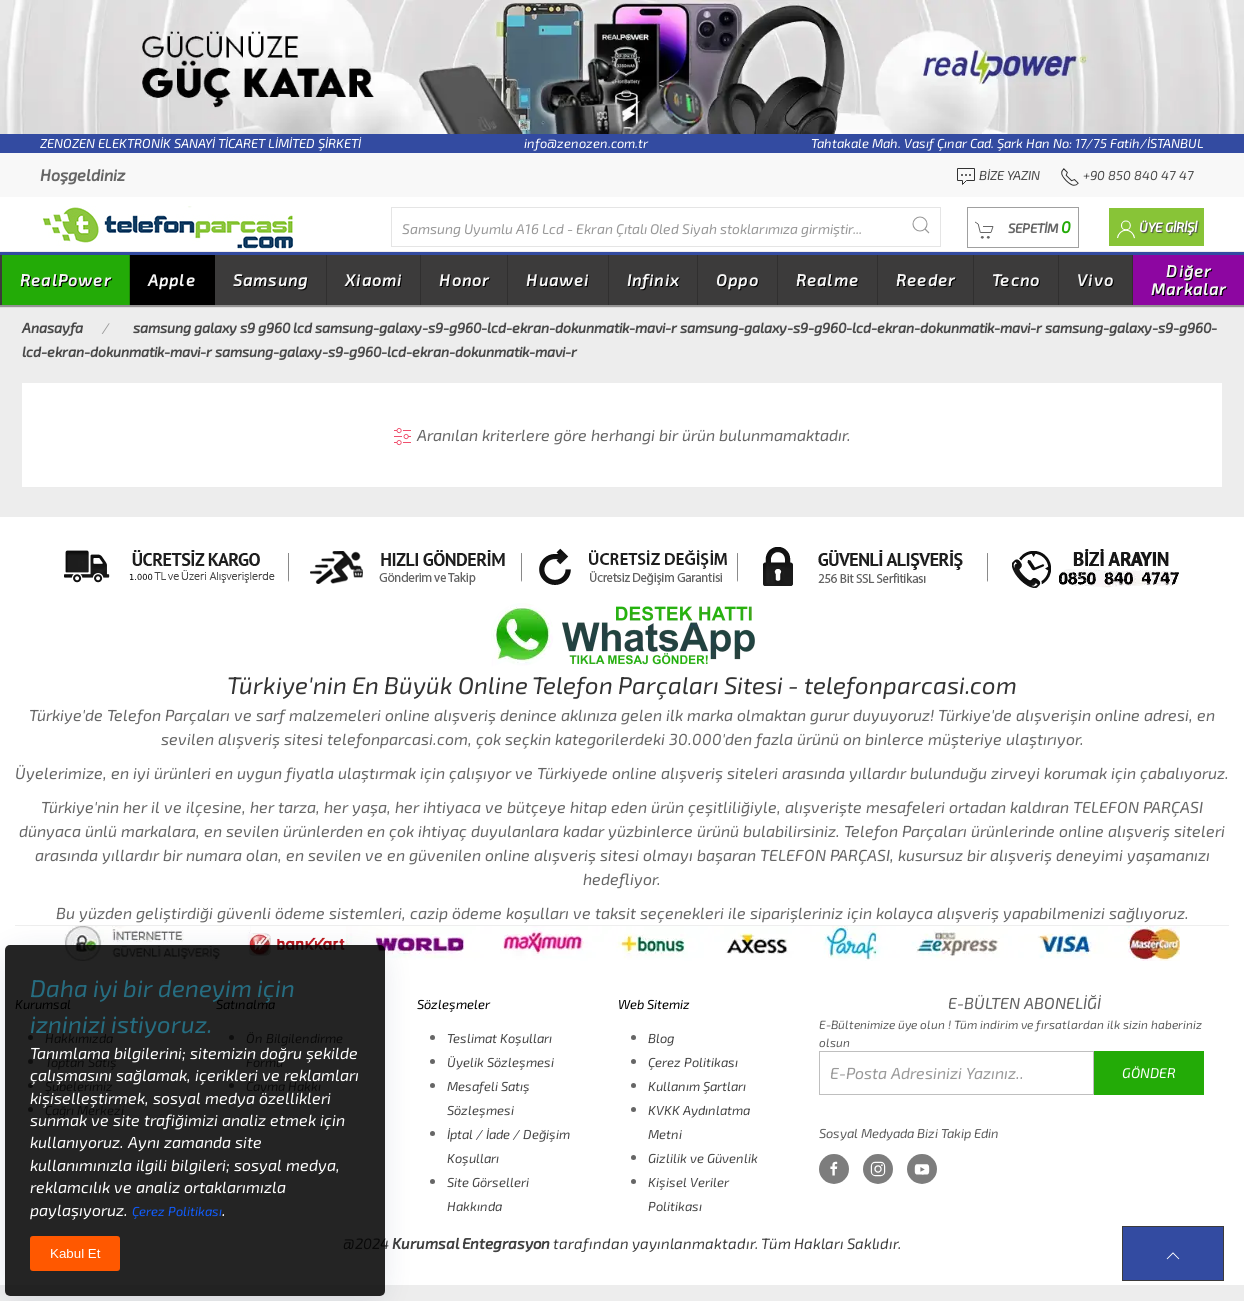 The width and height of the screenshot is (1244, 1301). What do you see at coordinates (270, 279) in the screenshot?
I see `Samsung` at bounding box center [270, 279].